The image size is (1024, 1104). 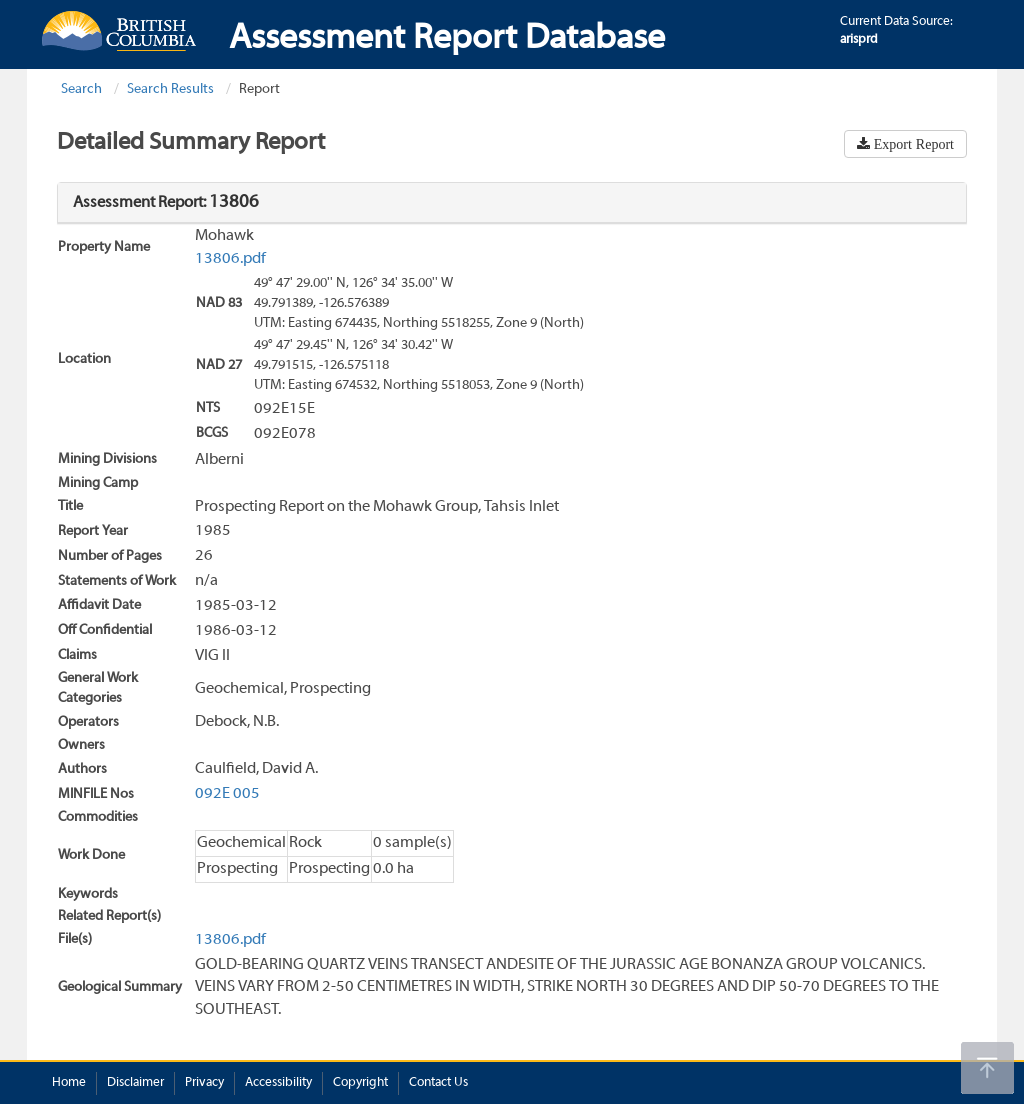 What do you see at coordinates (135, 1083) in the screenshot?
I see `Disclaimer` at bounding box center [135, 1083].